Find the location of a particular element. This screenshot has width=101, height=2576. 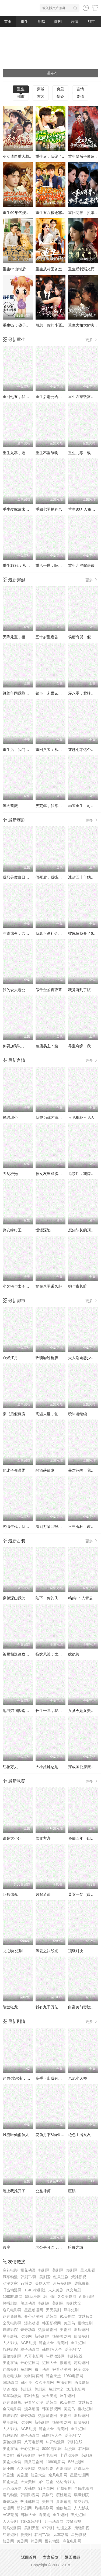

都市：末世玄孙女找我买物资 is located at coordinates (60, 693).